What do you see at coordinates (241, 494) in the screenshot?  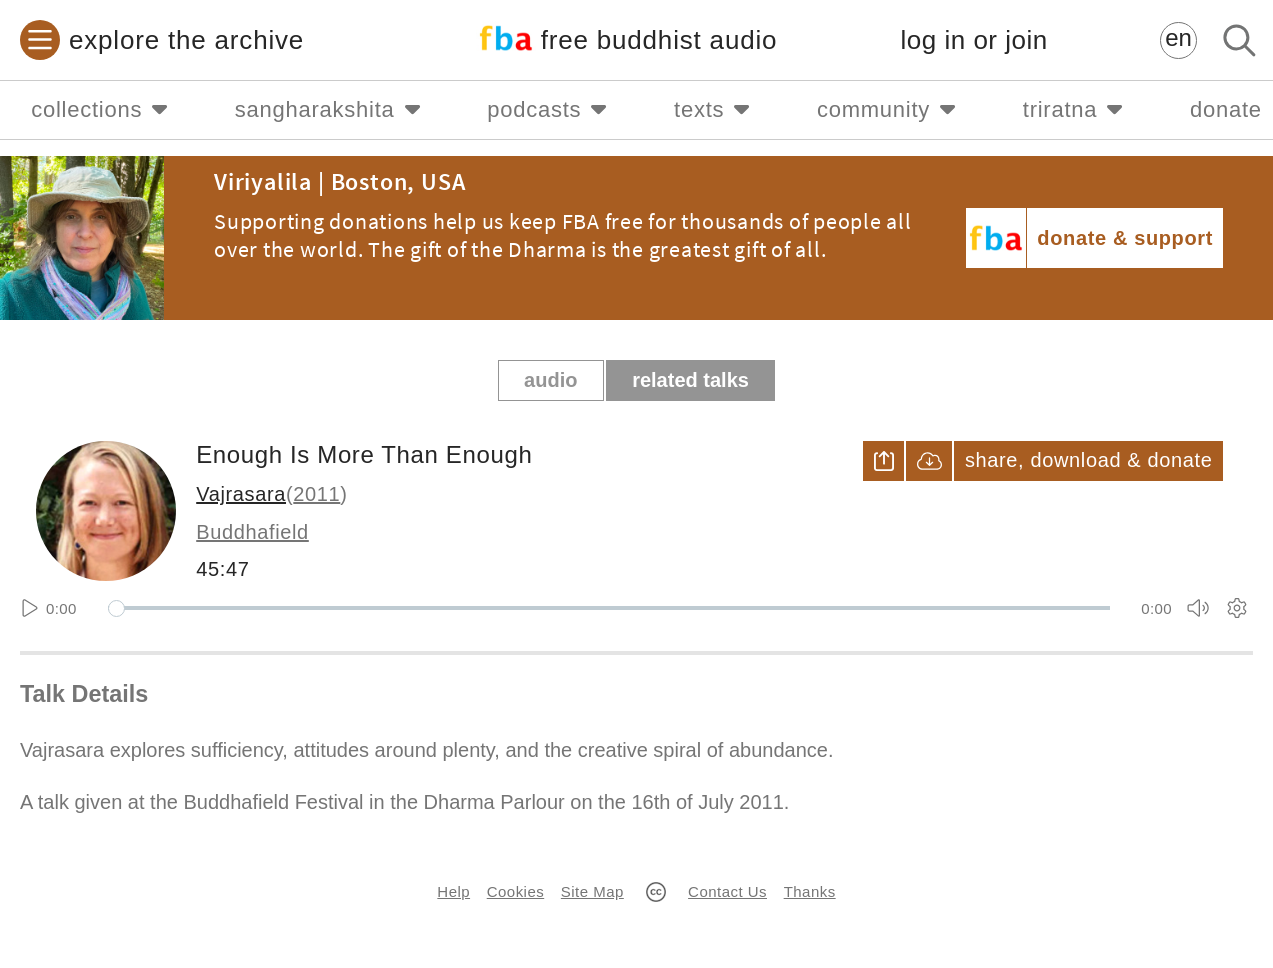 I see `Vajrasara` at bounding box center [241, 494].